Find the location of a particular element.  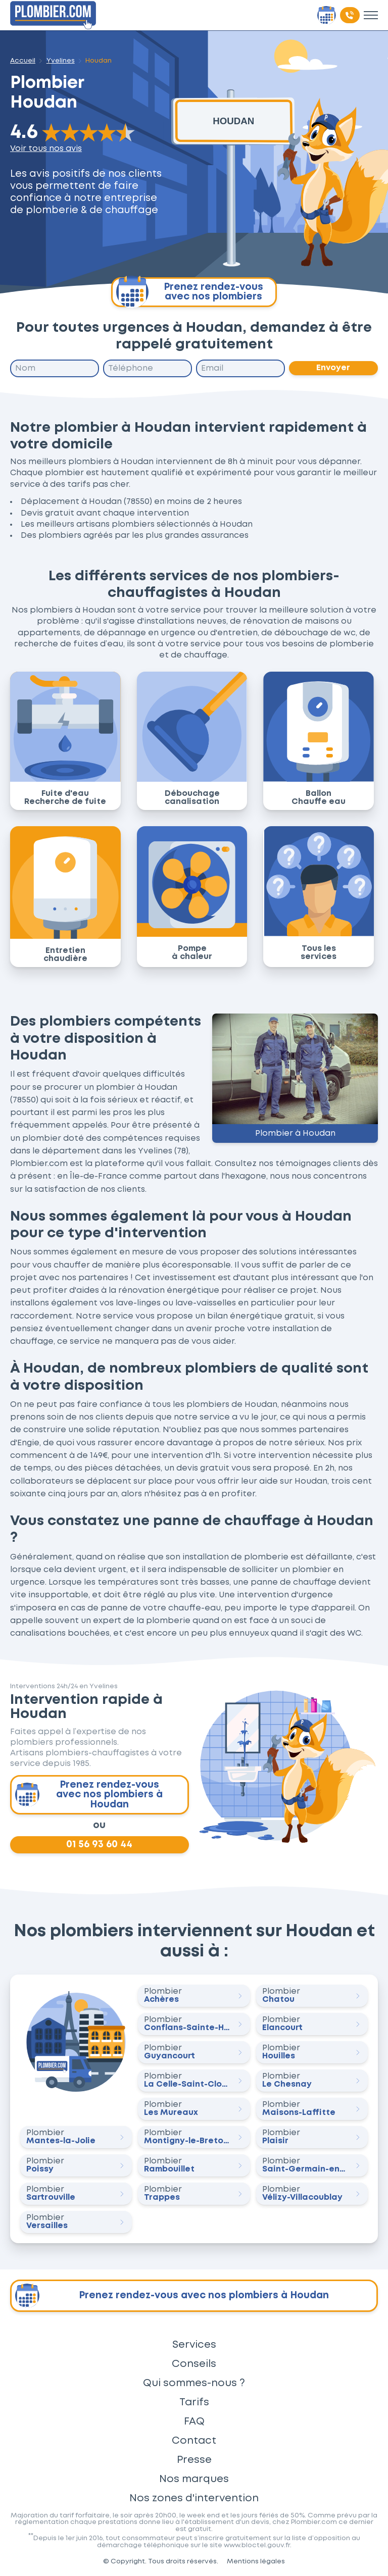

Nos marques is located at coordinates (194, 2479).